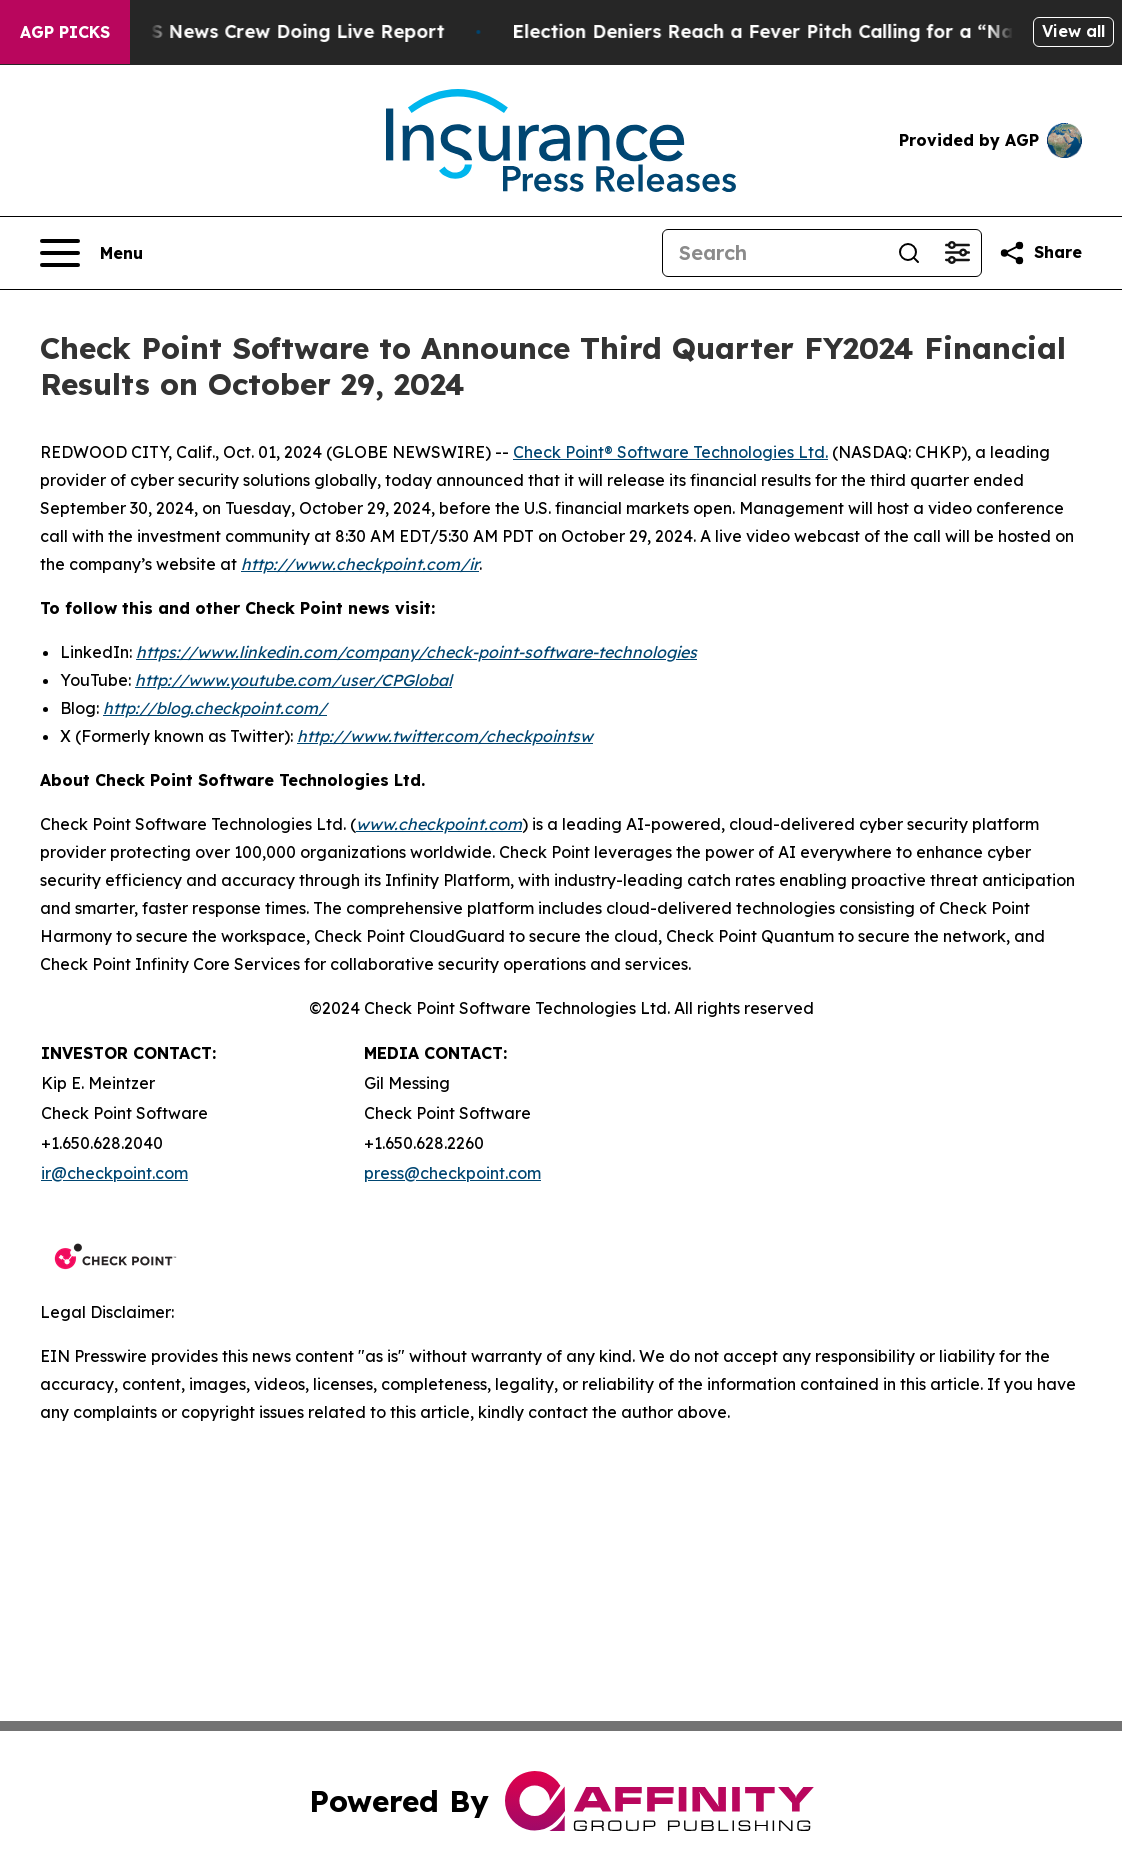 This screenshot has height=1855, width=1122. Describe the element at coordinates (65, 32) in the screenshot. I see `AGP Picks` at that location.